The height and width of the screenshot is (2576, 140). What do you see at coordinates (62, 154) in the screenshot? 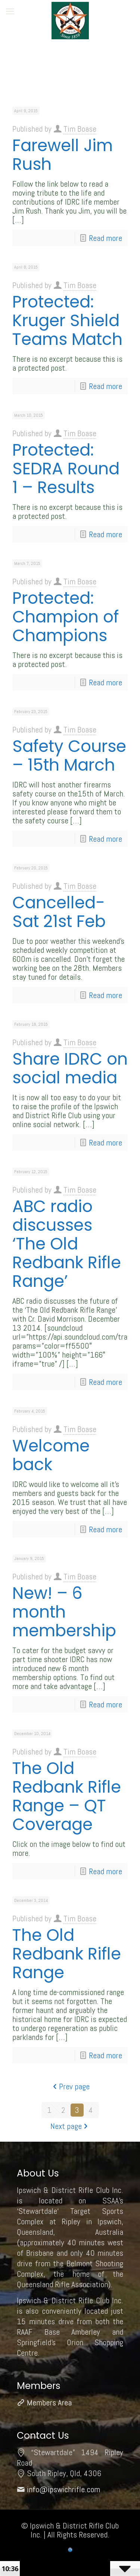
I see `Farewell Jim Rush` at bounding box center [62, 154].